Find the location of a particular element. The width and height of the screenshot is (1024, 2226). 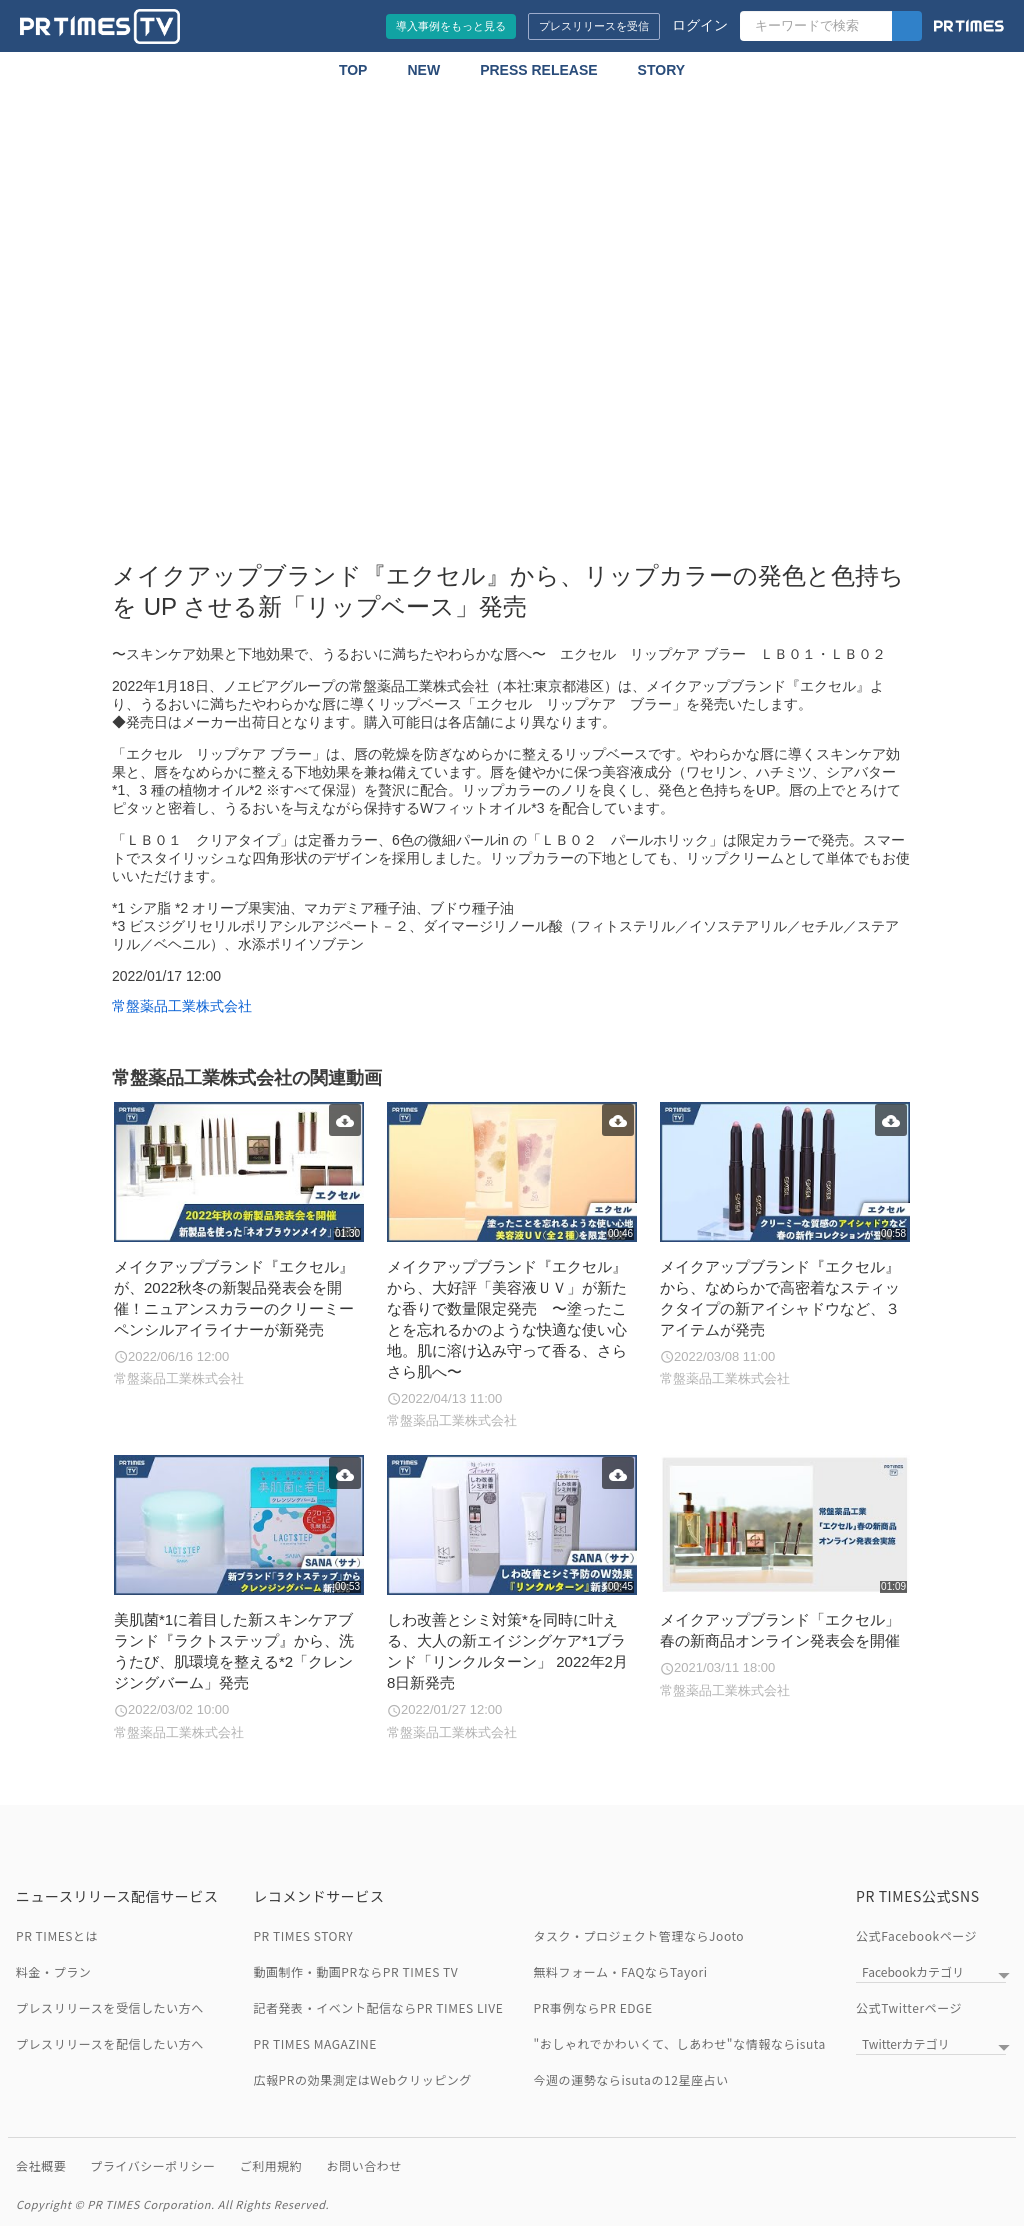

ご利用規約 is located at coordinates (271, 2165).